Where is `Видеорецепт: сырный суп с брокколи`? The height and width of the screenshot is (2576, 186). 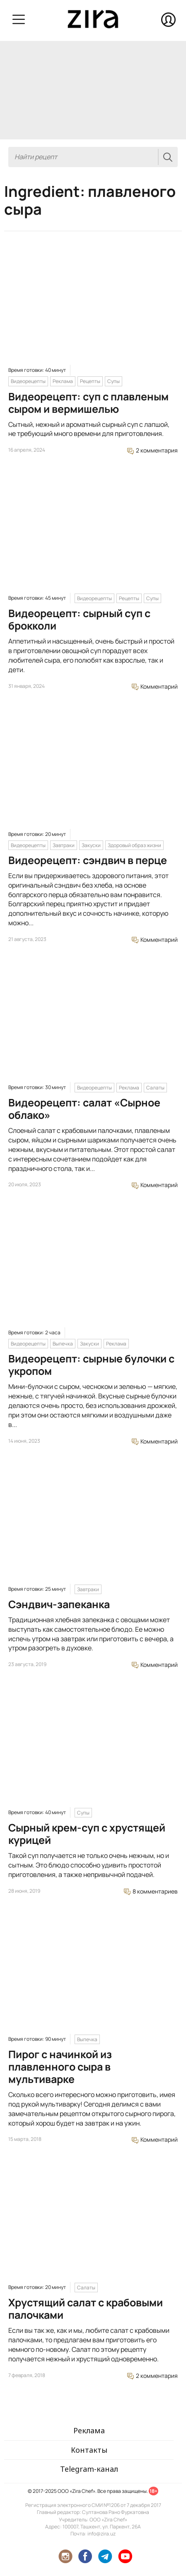
Видеорецепт: сырный суп с брокколи is located at coordinates (79, 619).